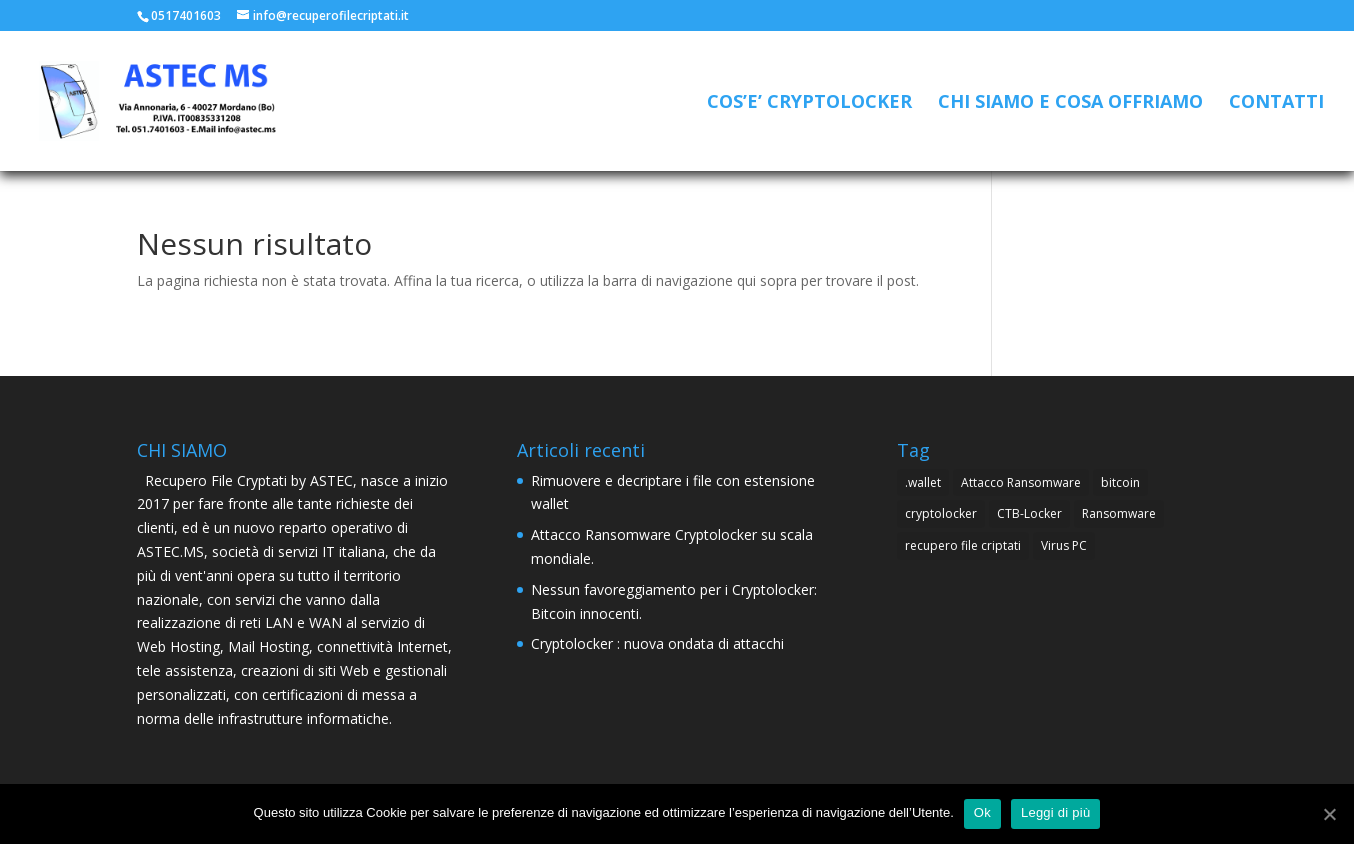 The image size is (1354, 844). What do you see at coordinates (1056, 812) in the screenshot?
I see `Leggi di più` at bounding box center [1056, 812].